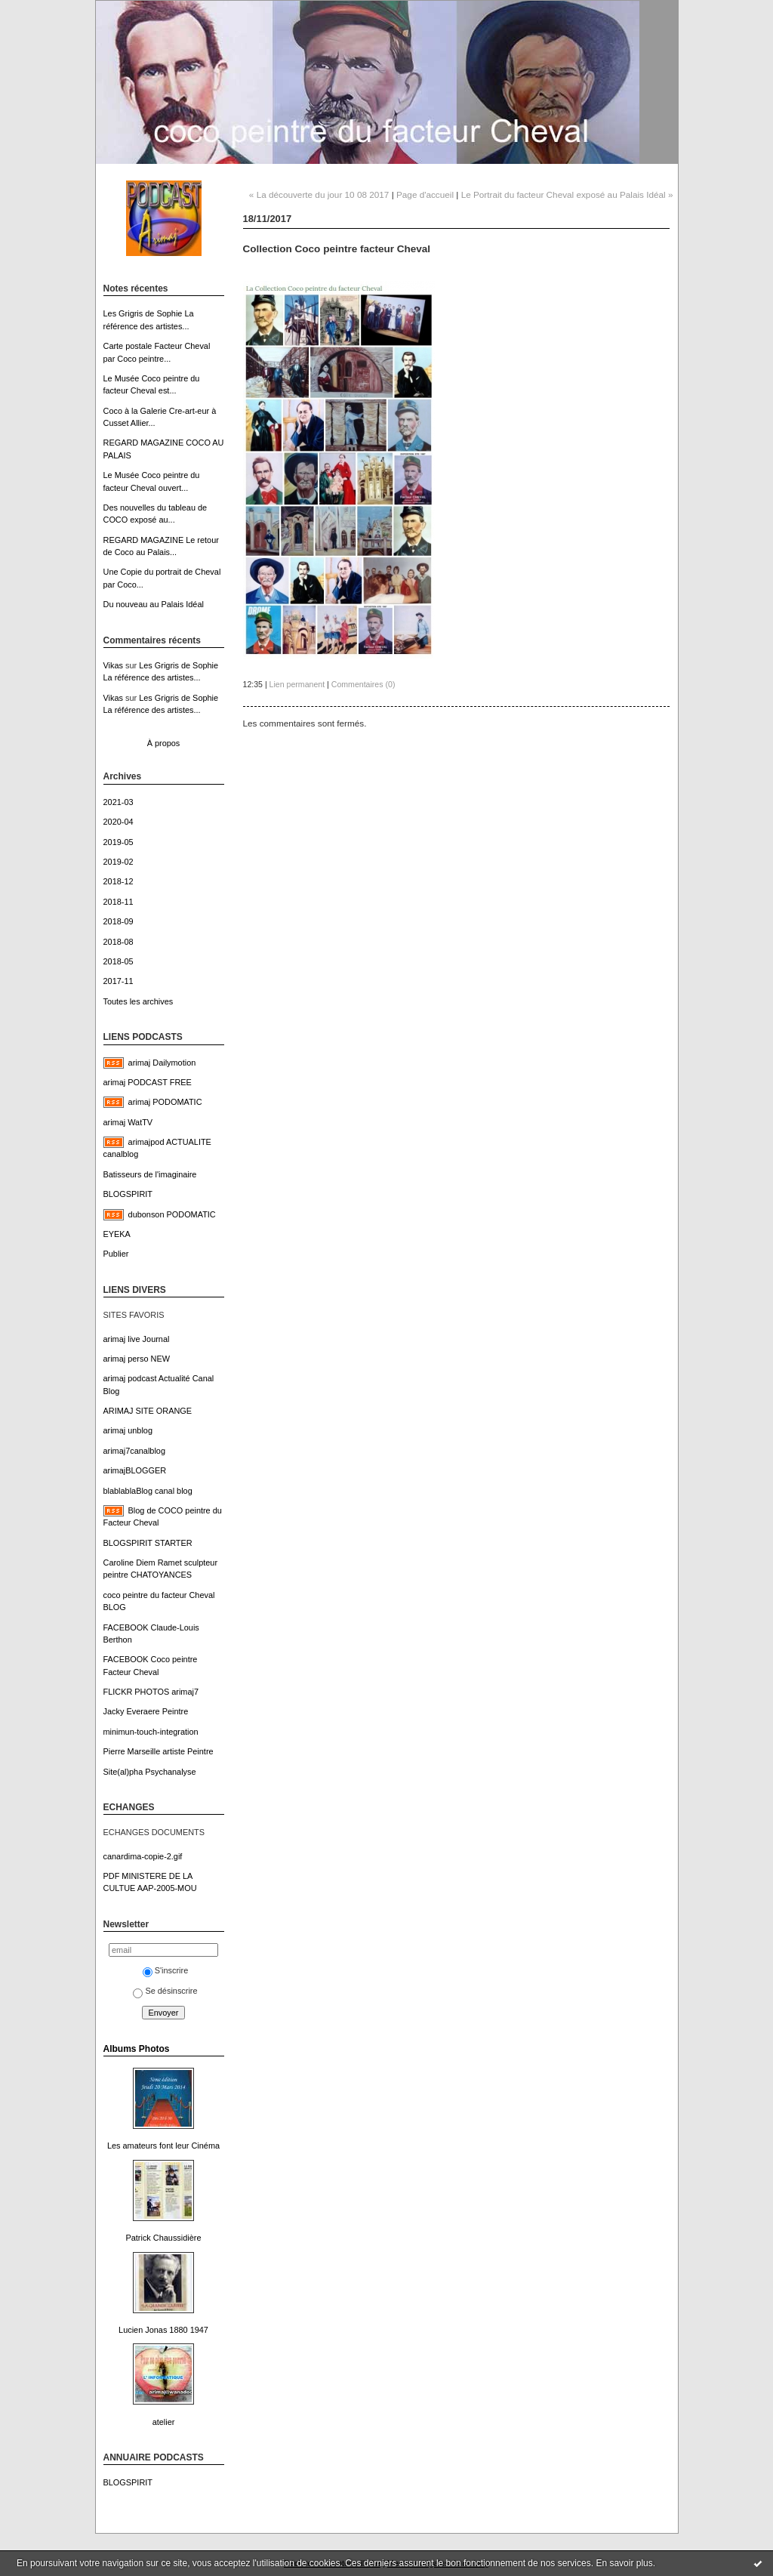 The height and width of the screenshot is (2576, 773). I want to click on S'inscrire, so click(166, 1970).